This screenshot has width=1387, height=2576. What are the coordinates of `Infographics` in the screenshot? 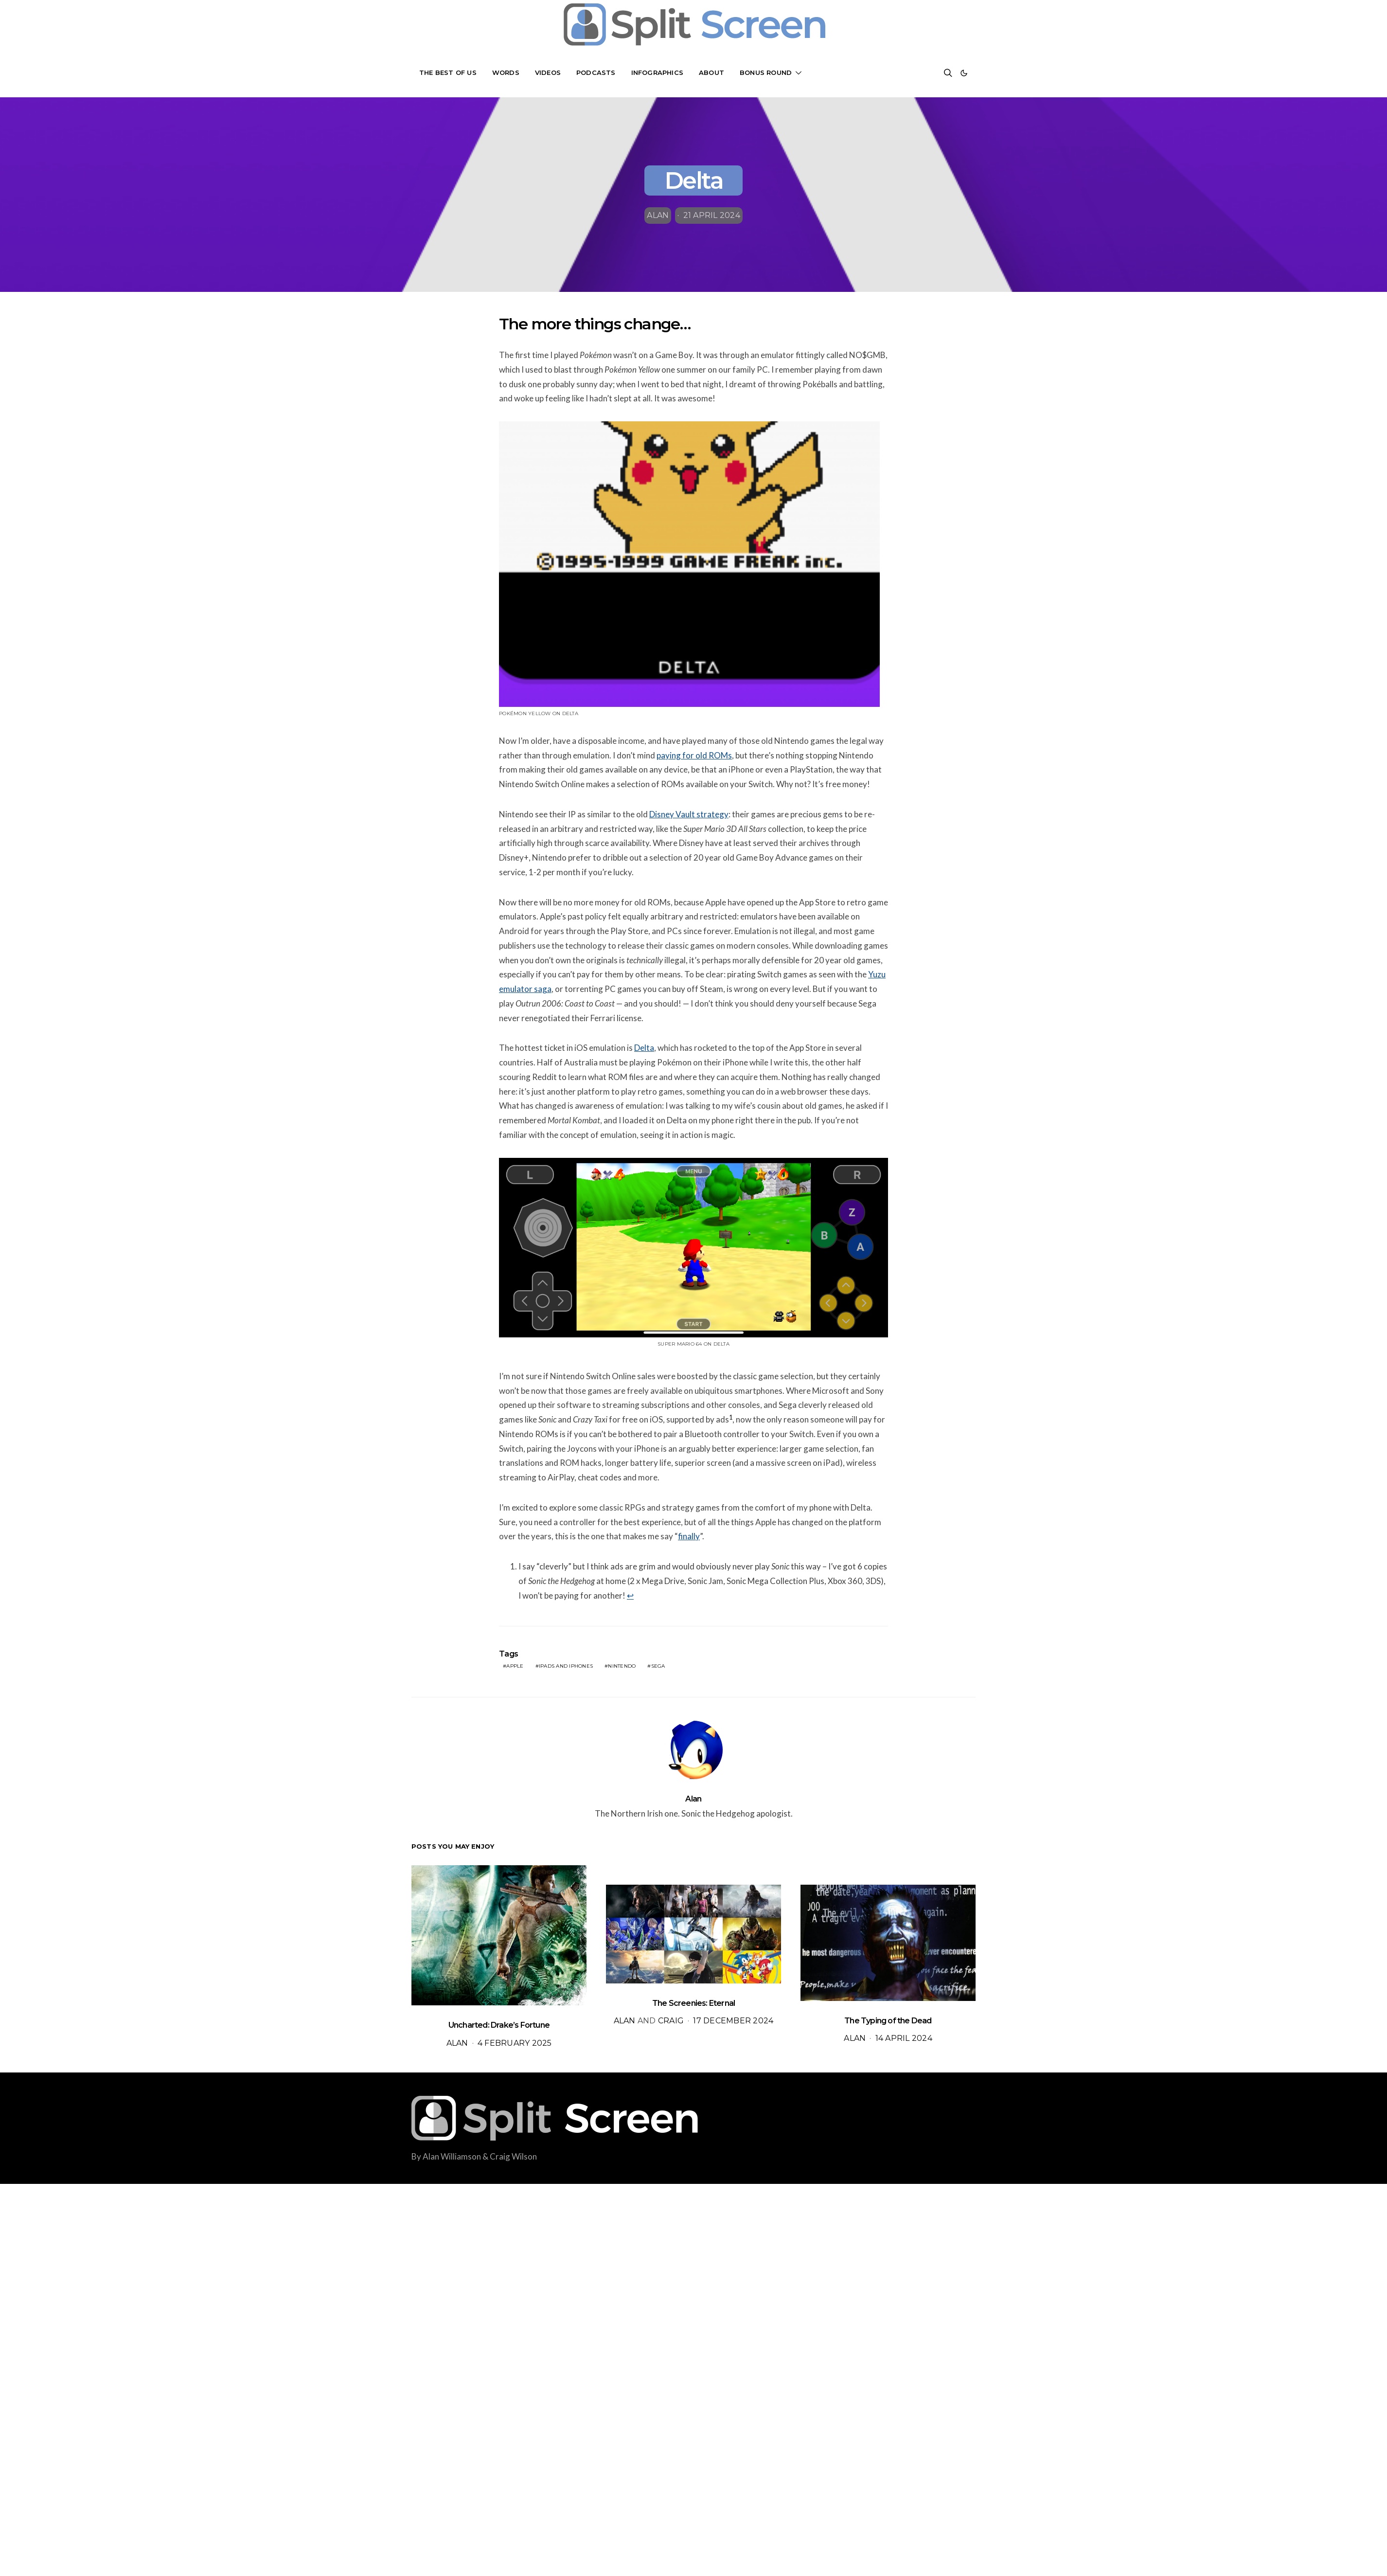 It's located at (657, 72).